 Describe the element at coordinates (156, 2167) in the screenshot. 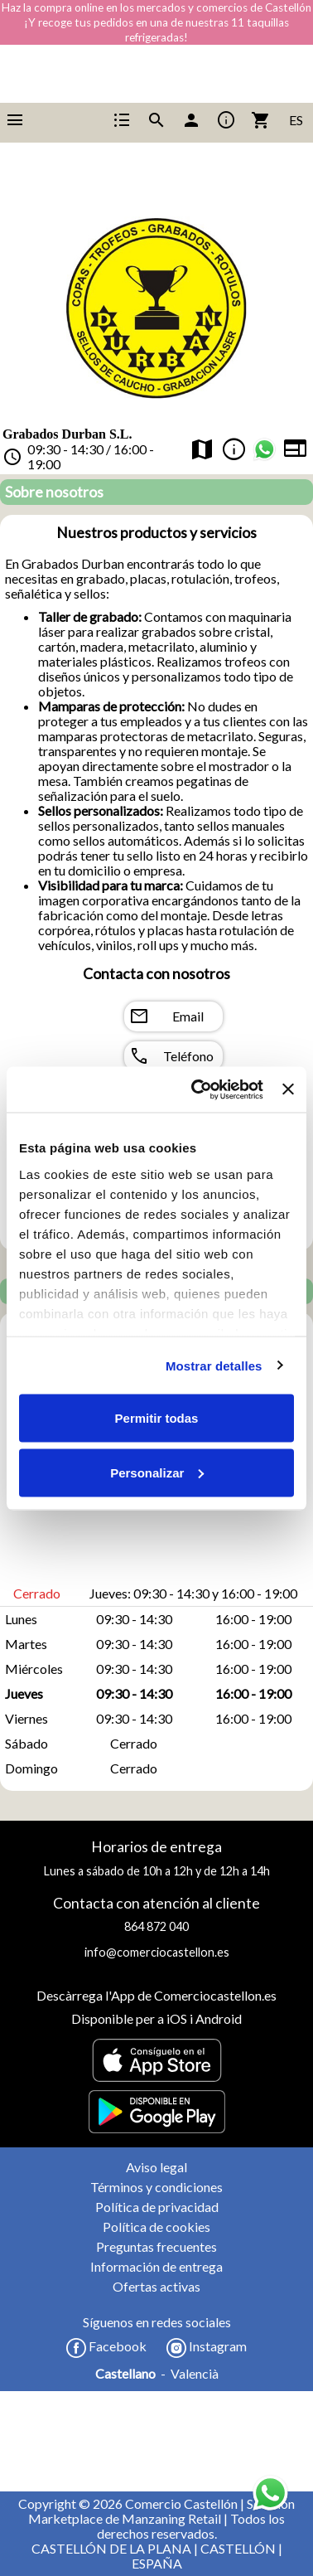

I see `Aviso legal` at that location.